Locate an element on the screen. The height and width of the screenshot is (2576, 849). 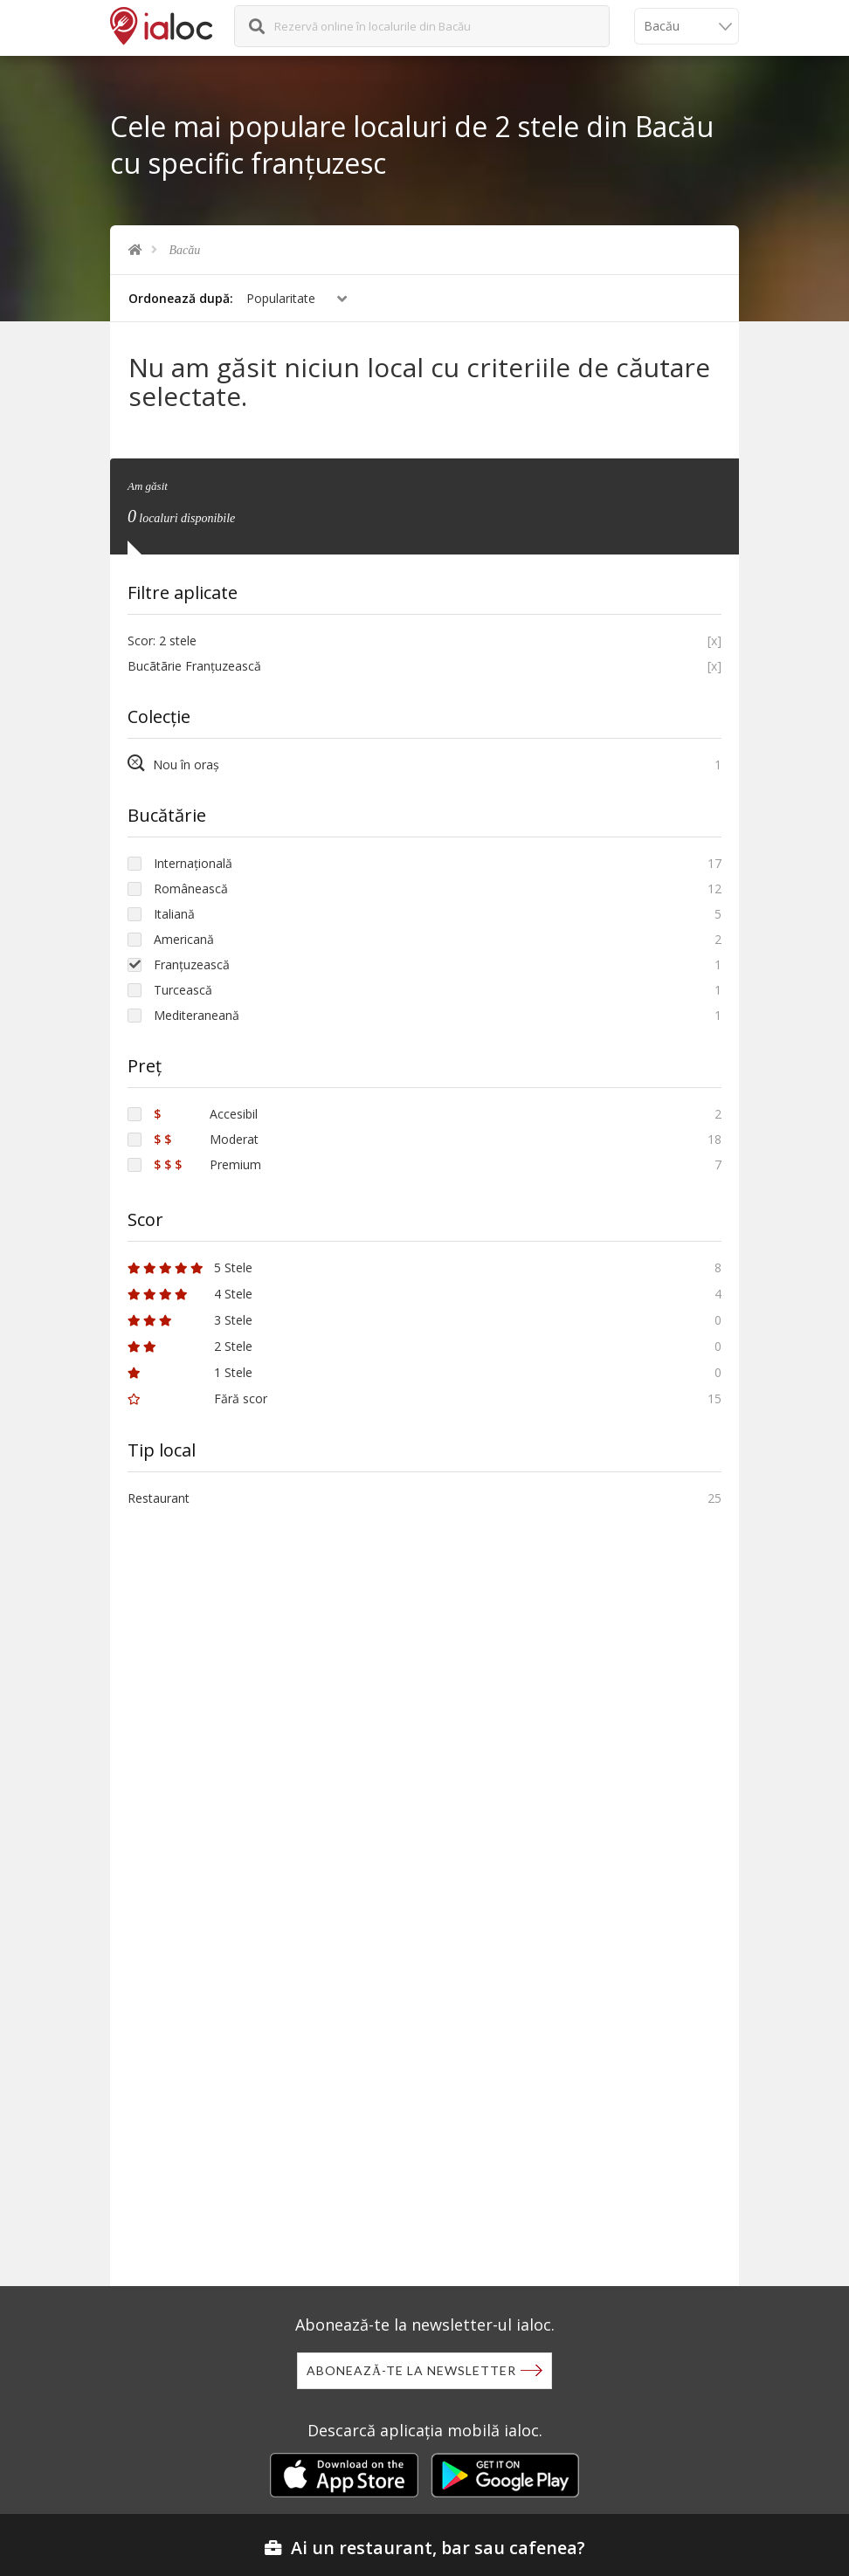
Franțuzească is located at coordinates (192, 964).